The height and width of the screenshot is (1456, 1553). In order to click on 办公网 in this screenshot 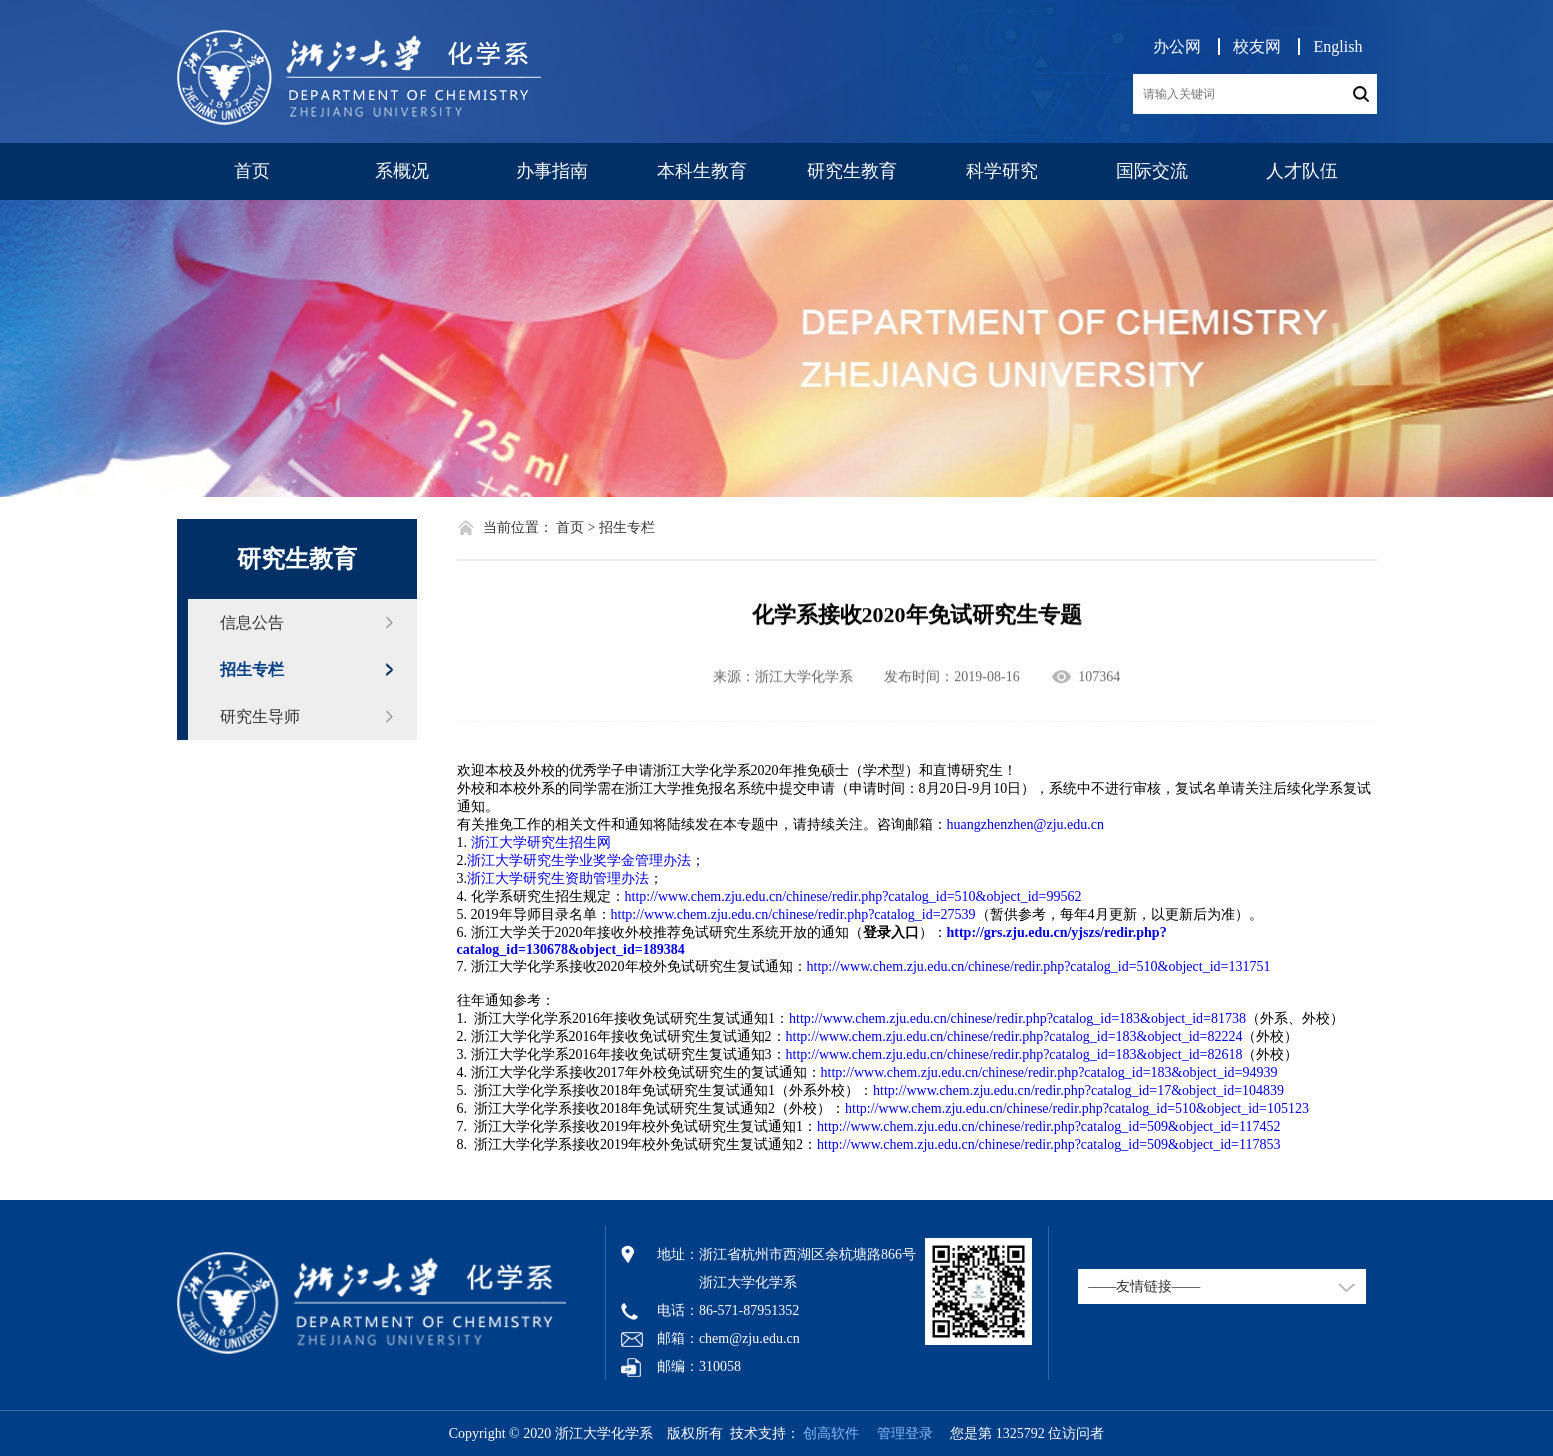, I will do `click(1177, 46)`.